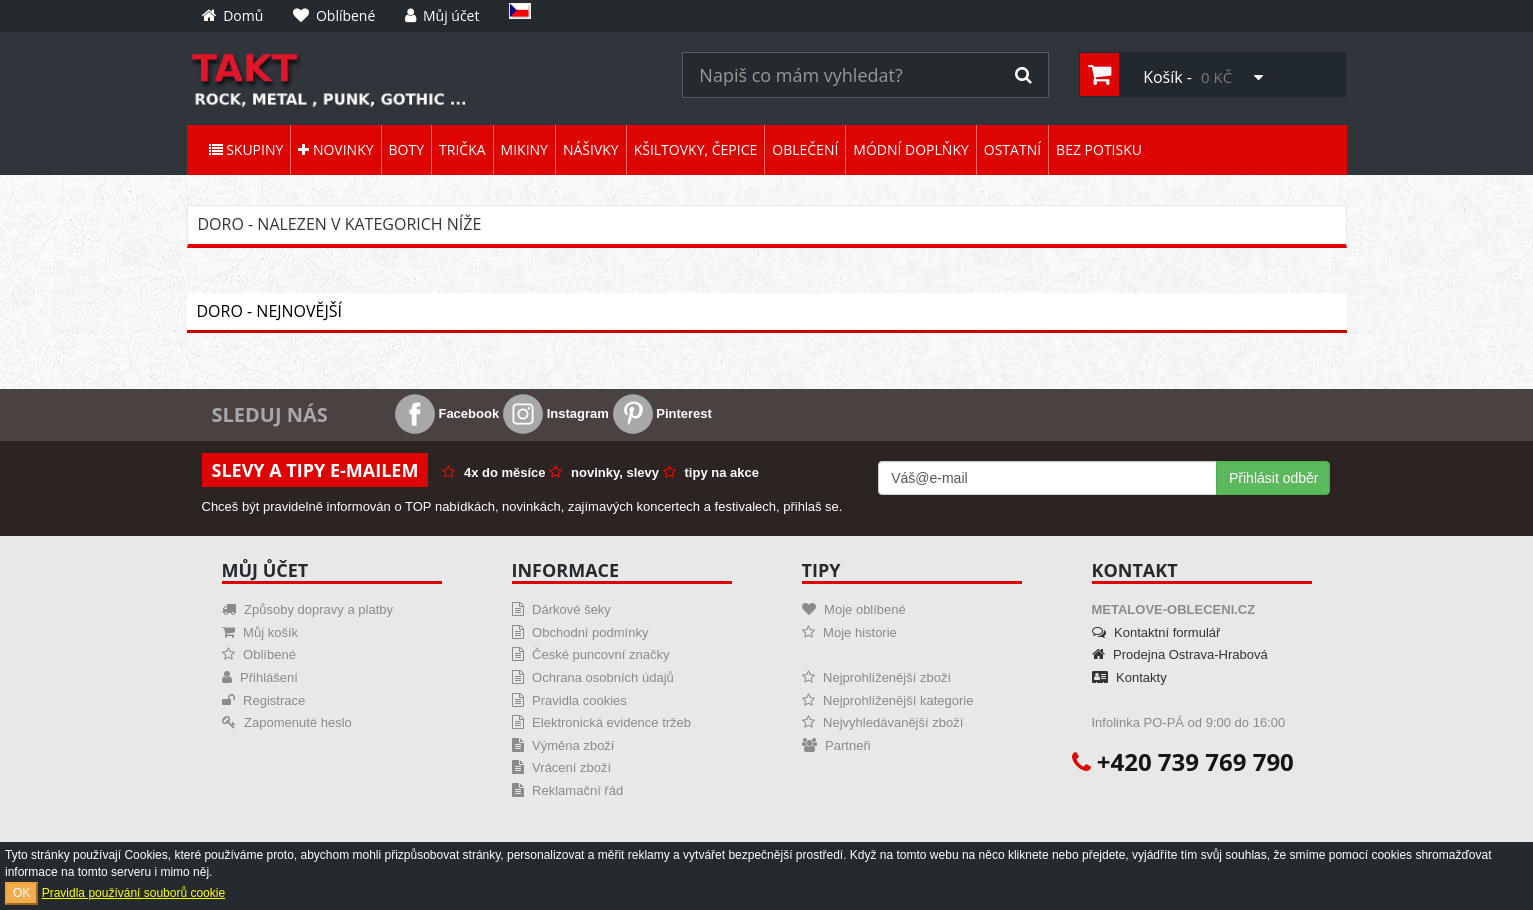  What do you see at coordinates (462, 149) in the screenshot?
I see `Trička` at bounding box center [462, 149].